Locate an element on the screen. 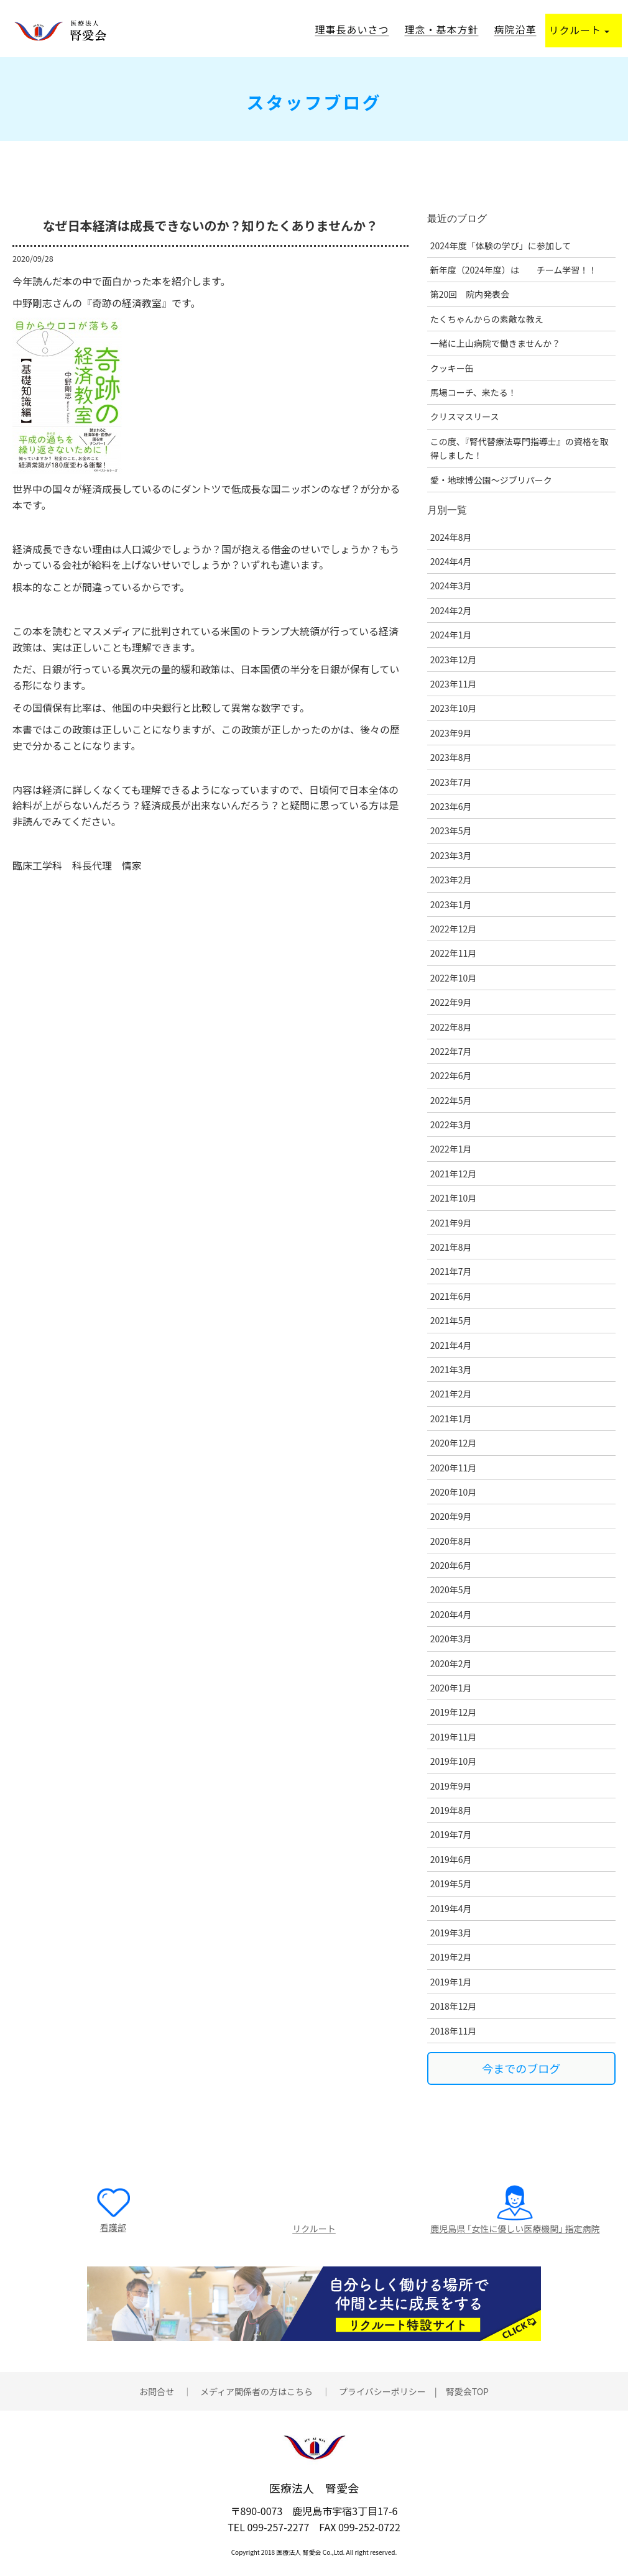  2019年4月 is located at coordinates (451, 1908).